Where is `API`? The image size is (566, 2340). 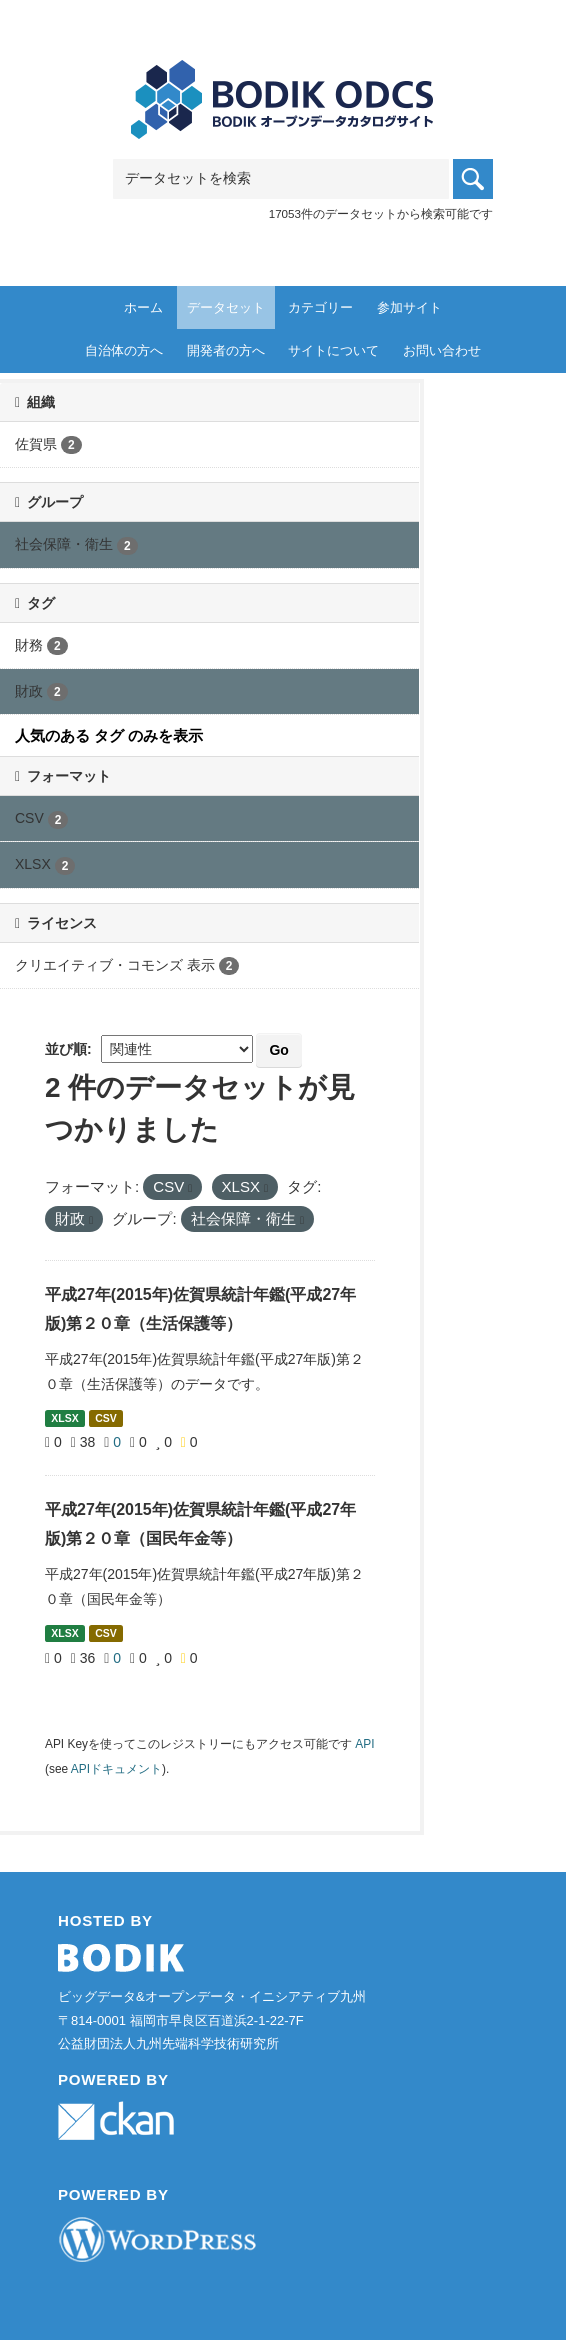 API is located at coordinates (364, 1744).